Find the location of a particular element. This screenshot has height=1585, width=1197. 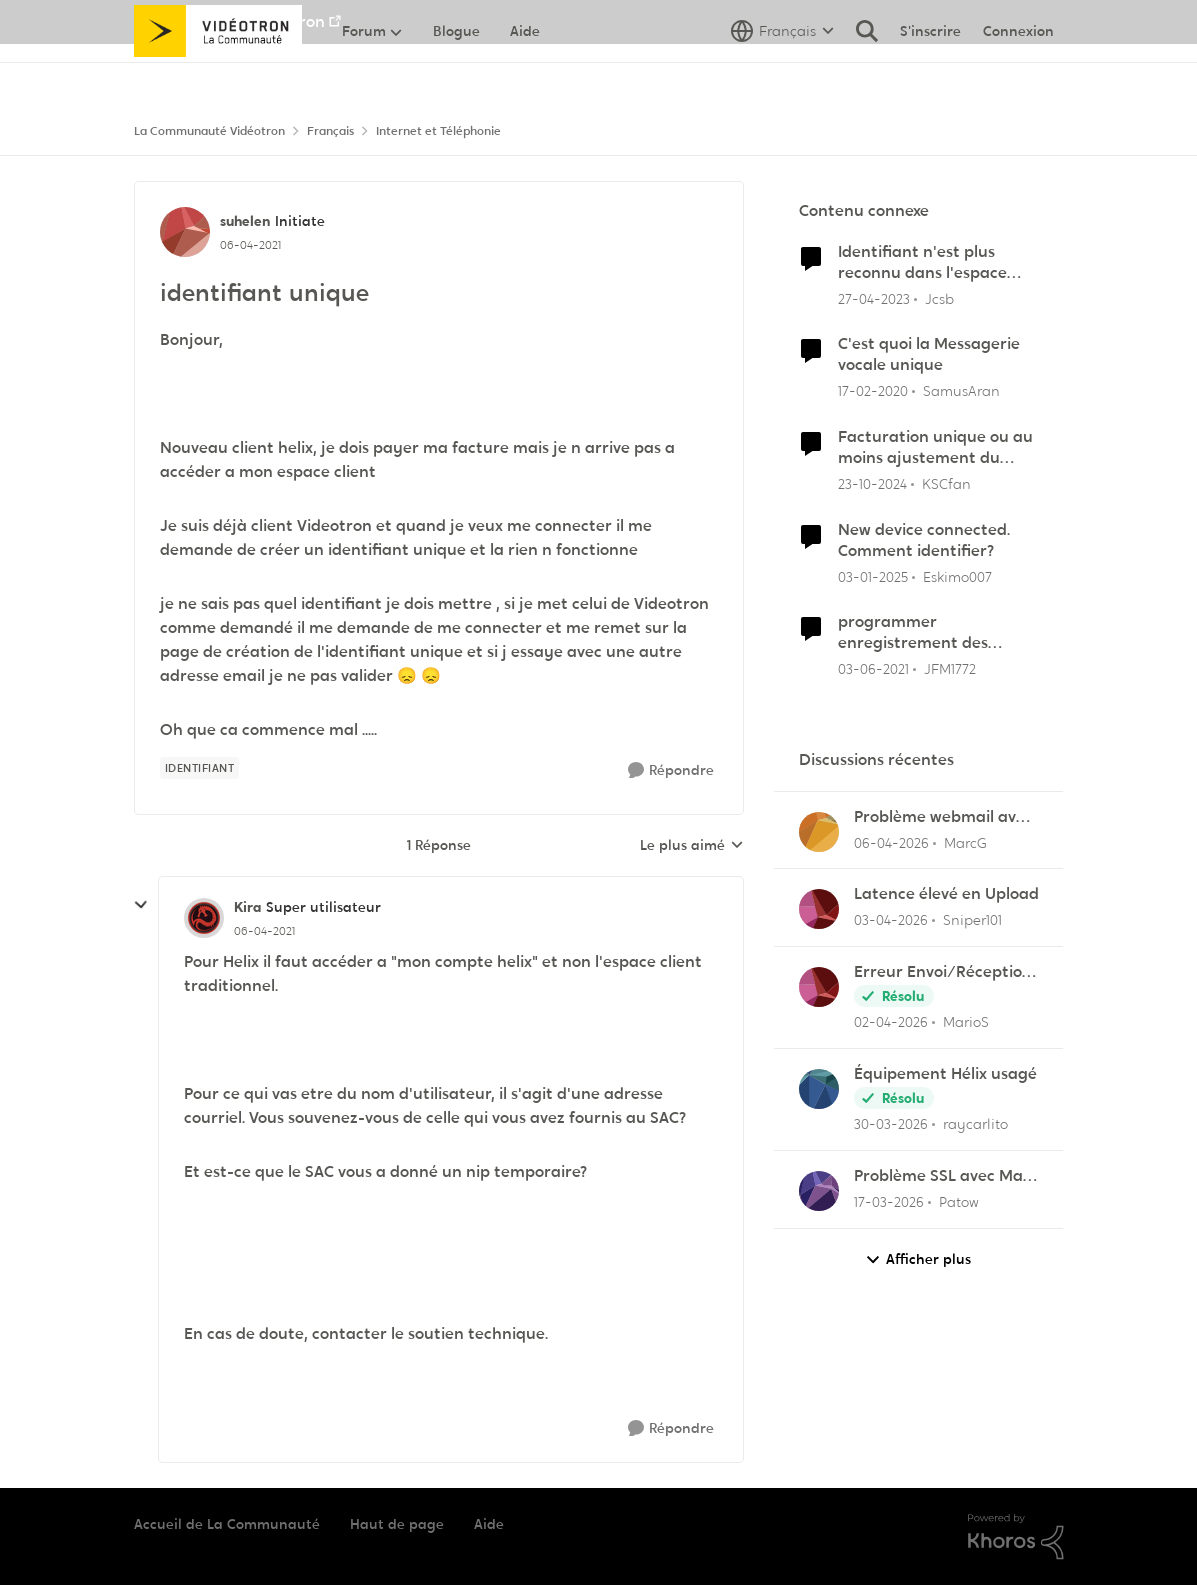

Erreur Envoi/Réception Outlook is located at coordinates (943, 972).